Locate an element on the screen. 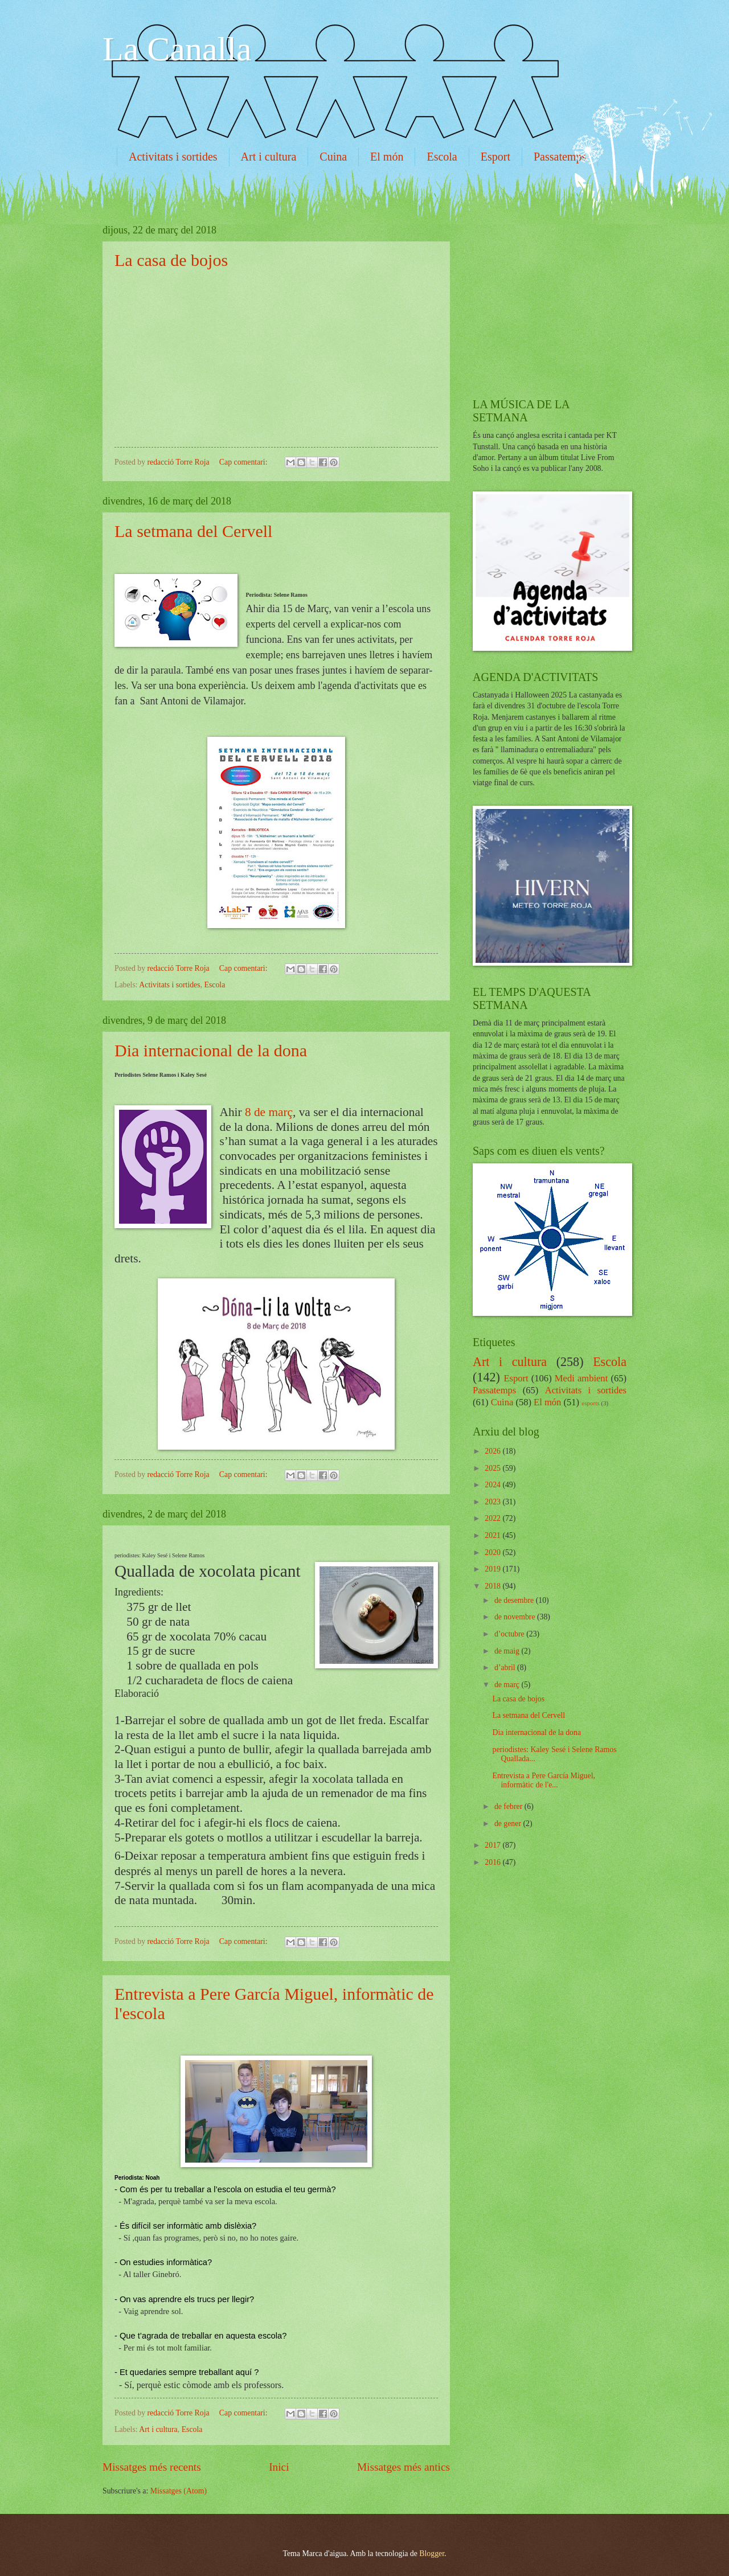 This screenshot has height=2576, width=729. Missatges més antics is located at coordinates (403, 2467).